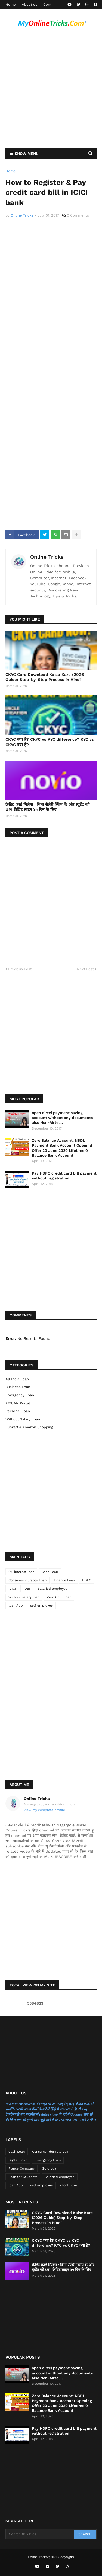  Describe the element at coordinates (68, 2185) in the screenshot. I see `short Loan` at that location.